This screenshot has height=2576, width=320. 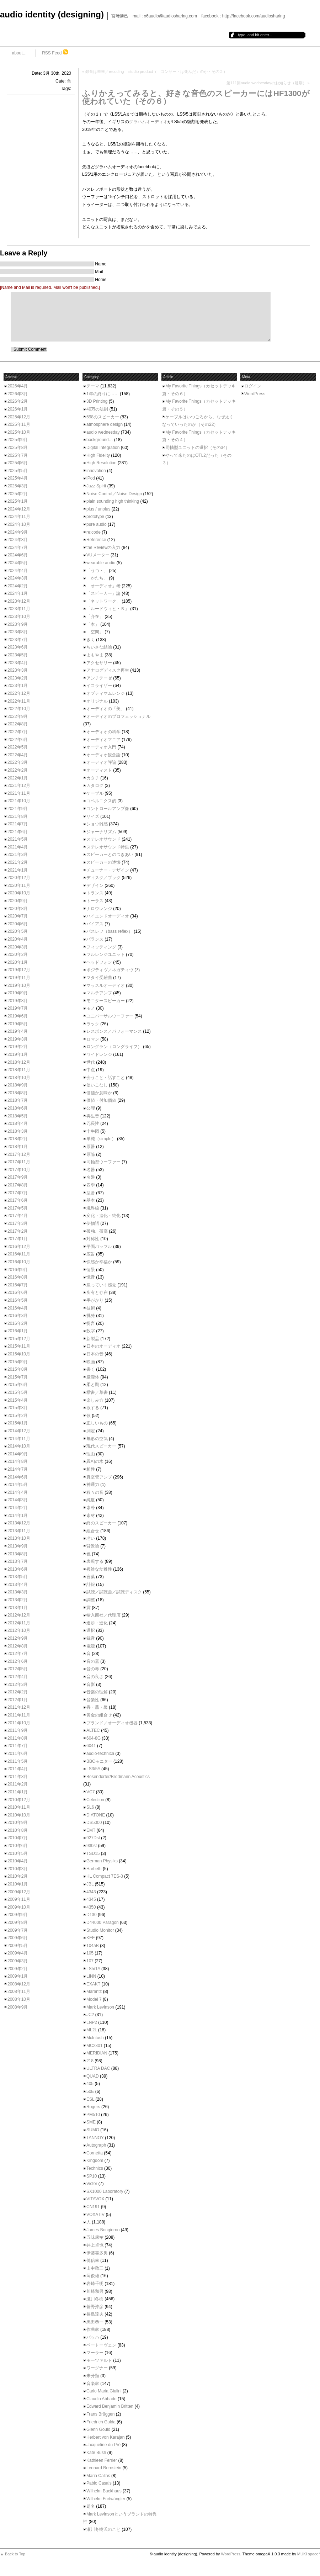 What do you see at coordinates (17, 570) in the screenshot?
I see `2024年4月` at bounding box center [17, 570].